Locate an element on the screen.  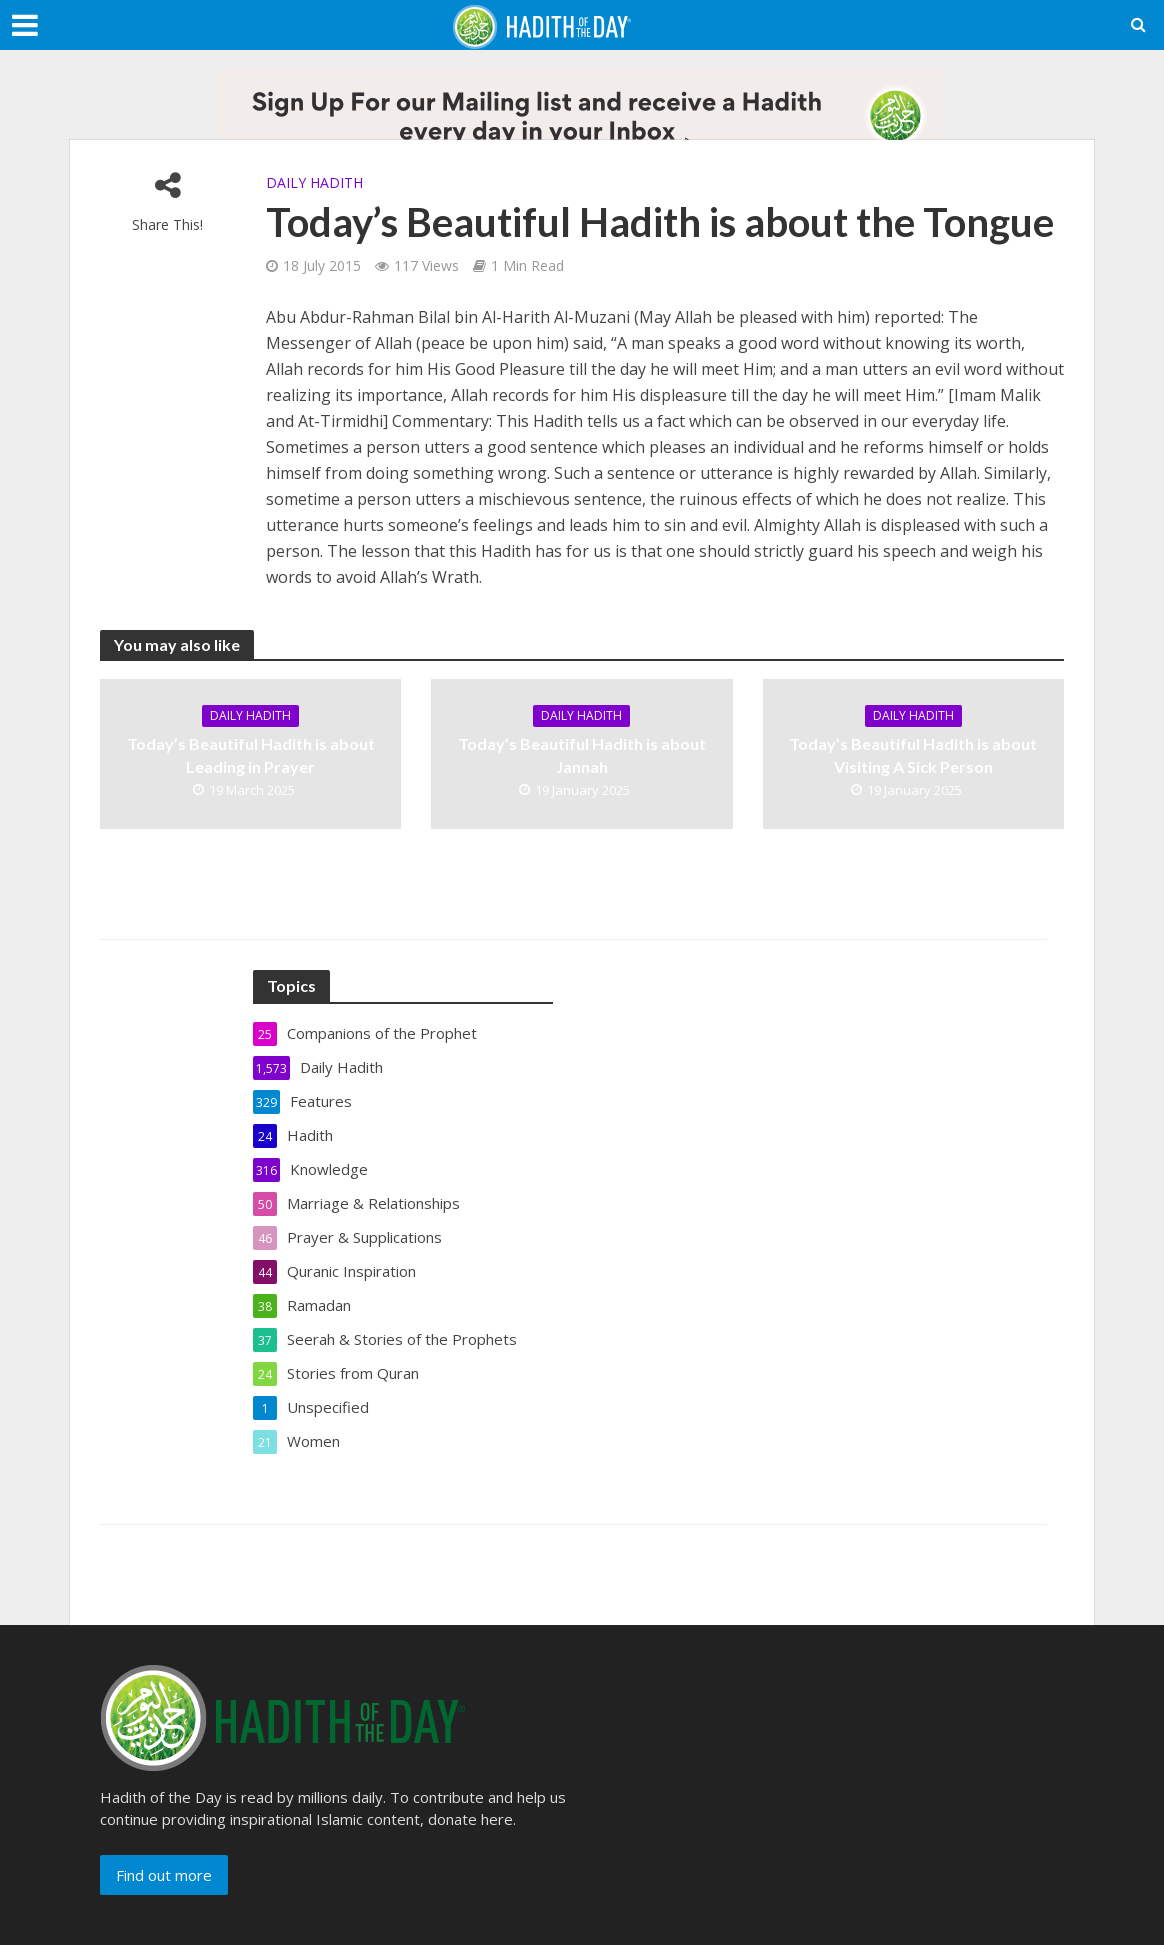
Today’s Beautiful Hadith is about Visiting A Sick Person is located at coordinates (913, 755).